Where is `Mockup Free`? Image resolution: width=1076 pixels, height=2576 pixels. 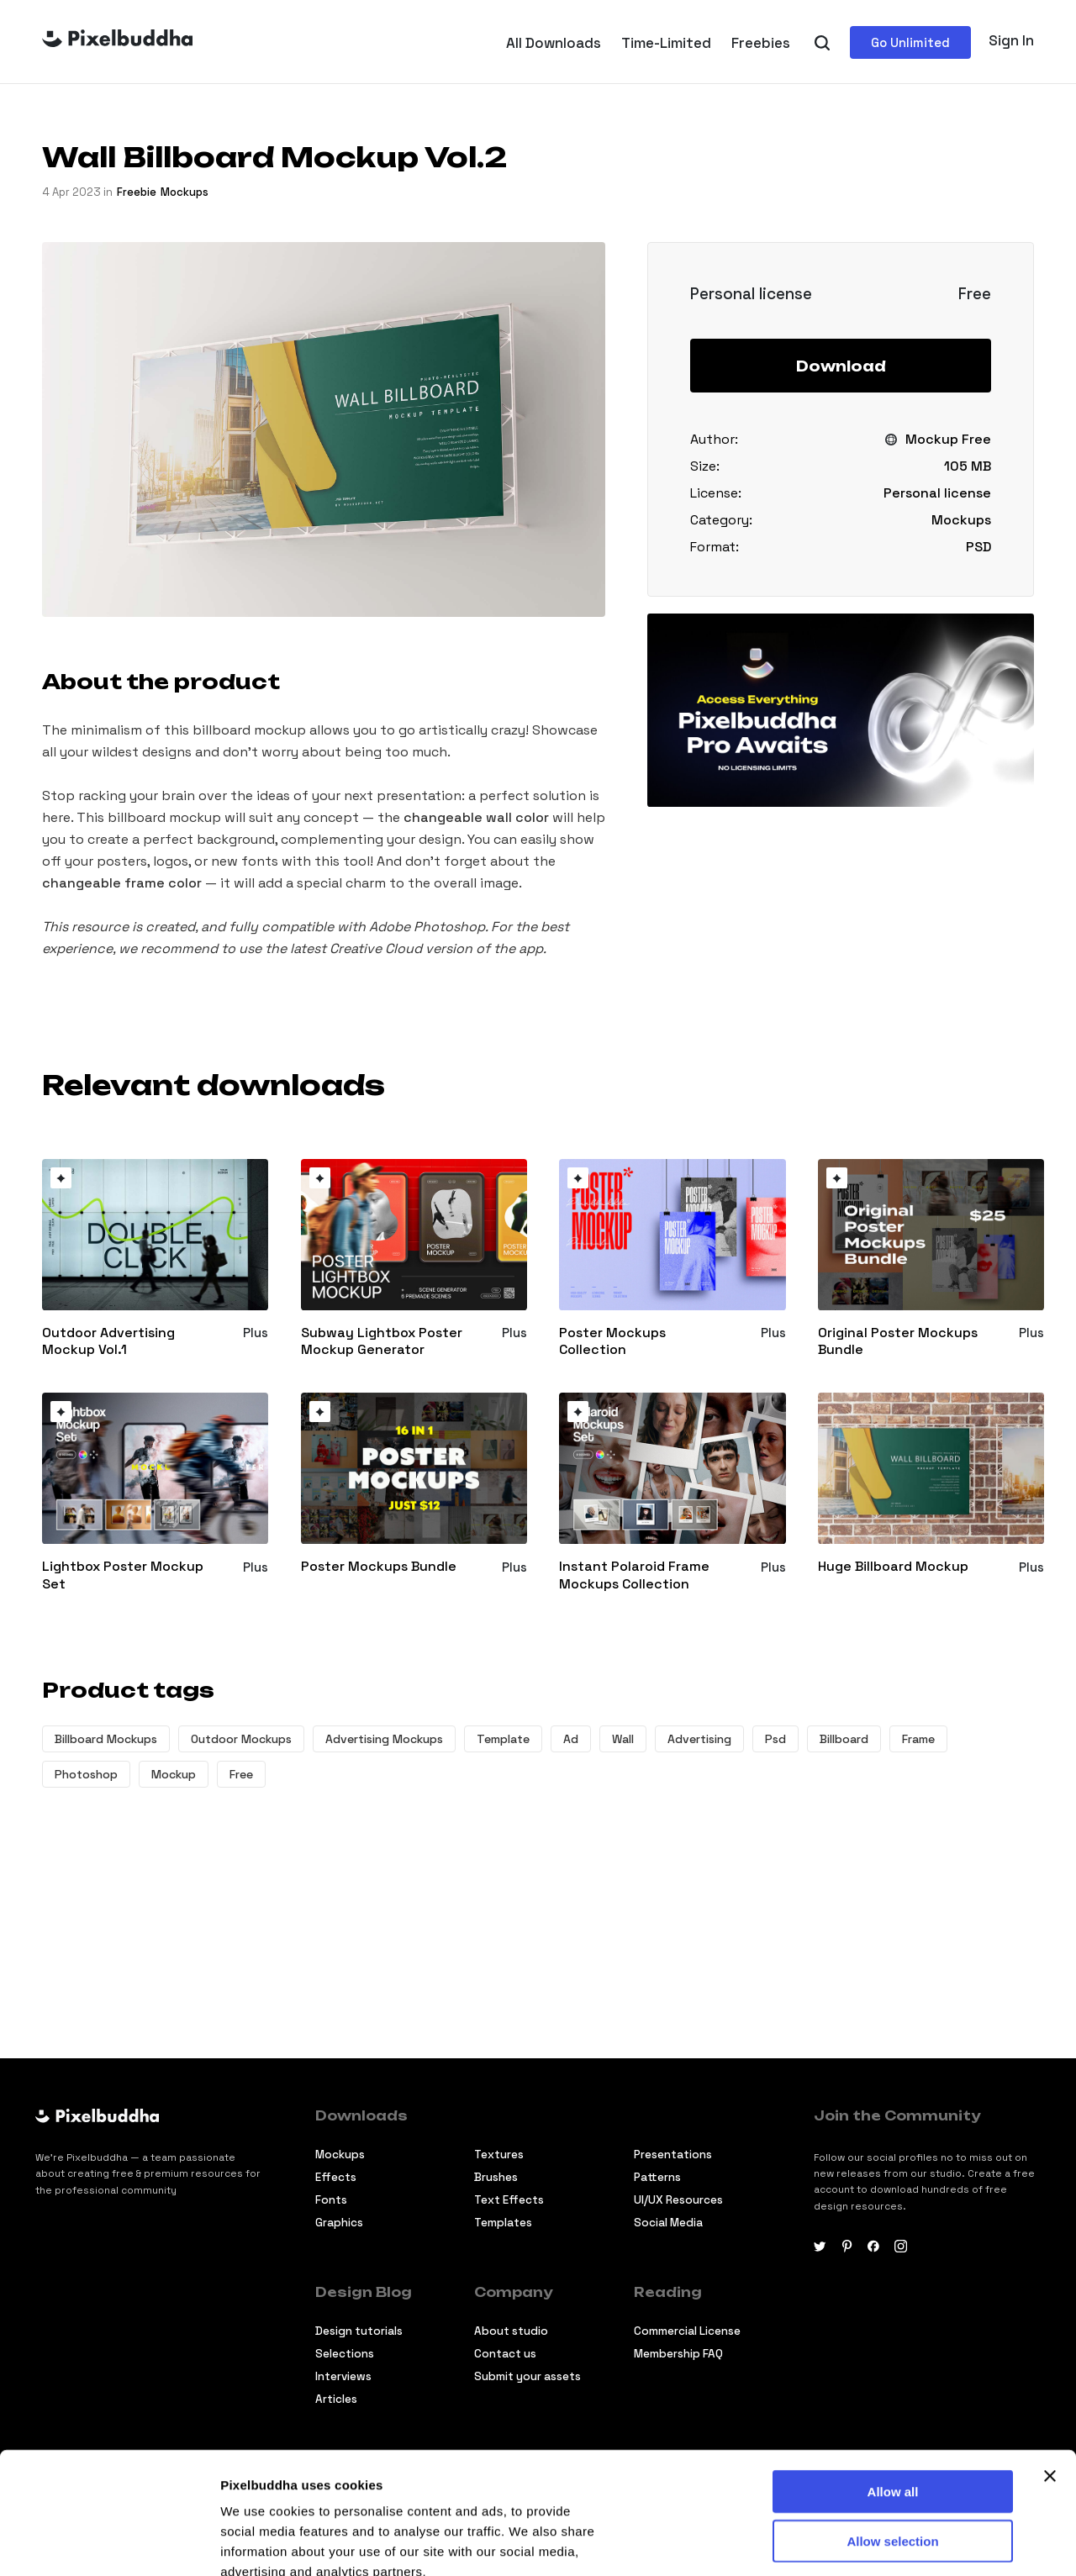
Mockup Free is located at coordinates (948, 439).